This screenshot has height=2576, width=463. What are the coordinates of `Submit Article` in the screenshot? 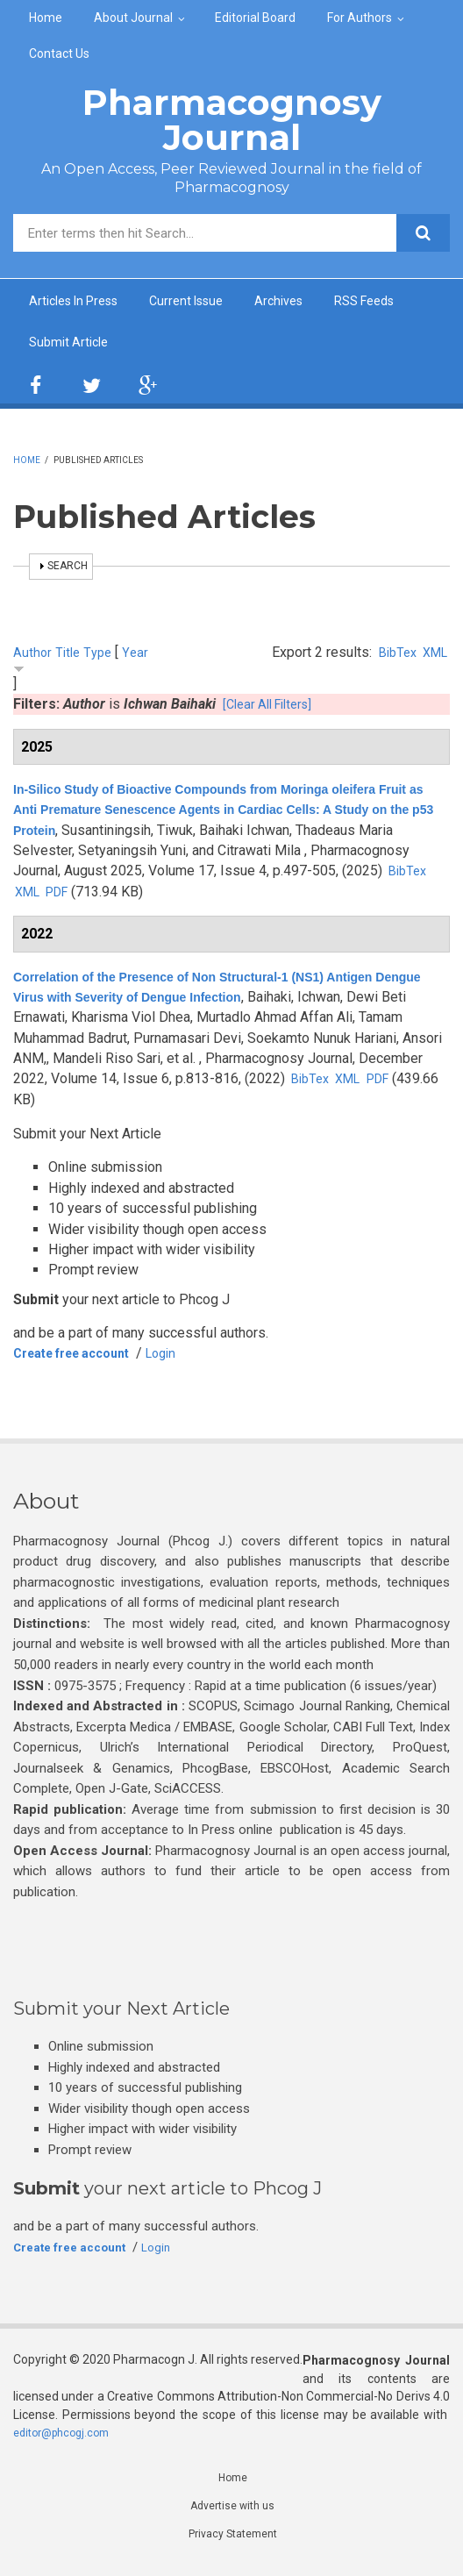 It's located at (72, 346).